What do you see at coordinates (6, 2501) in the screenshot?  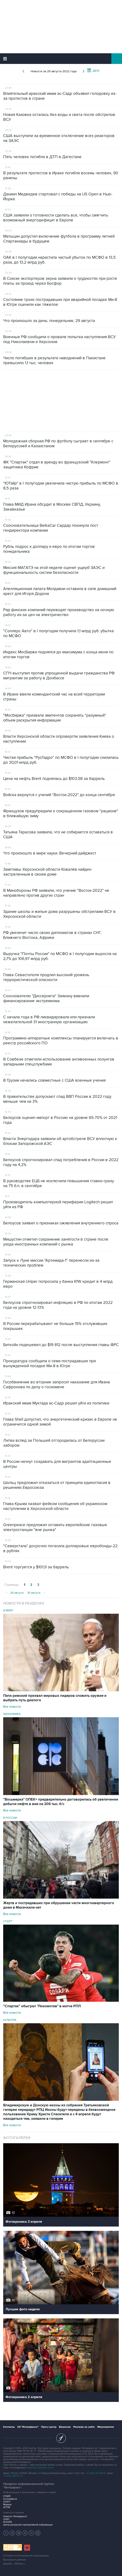 I see `СКАУТ` at bounding box center [6, 2501].